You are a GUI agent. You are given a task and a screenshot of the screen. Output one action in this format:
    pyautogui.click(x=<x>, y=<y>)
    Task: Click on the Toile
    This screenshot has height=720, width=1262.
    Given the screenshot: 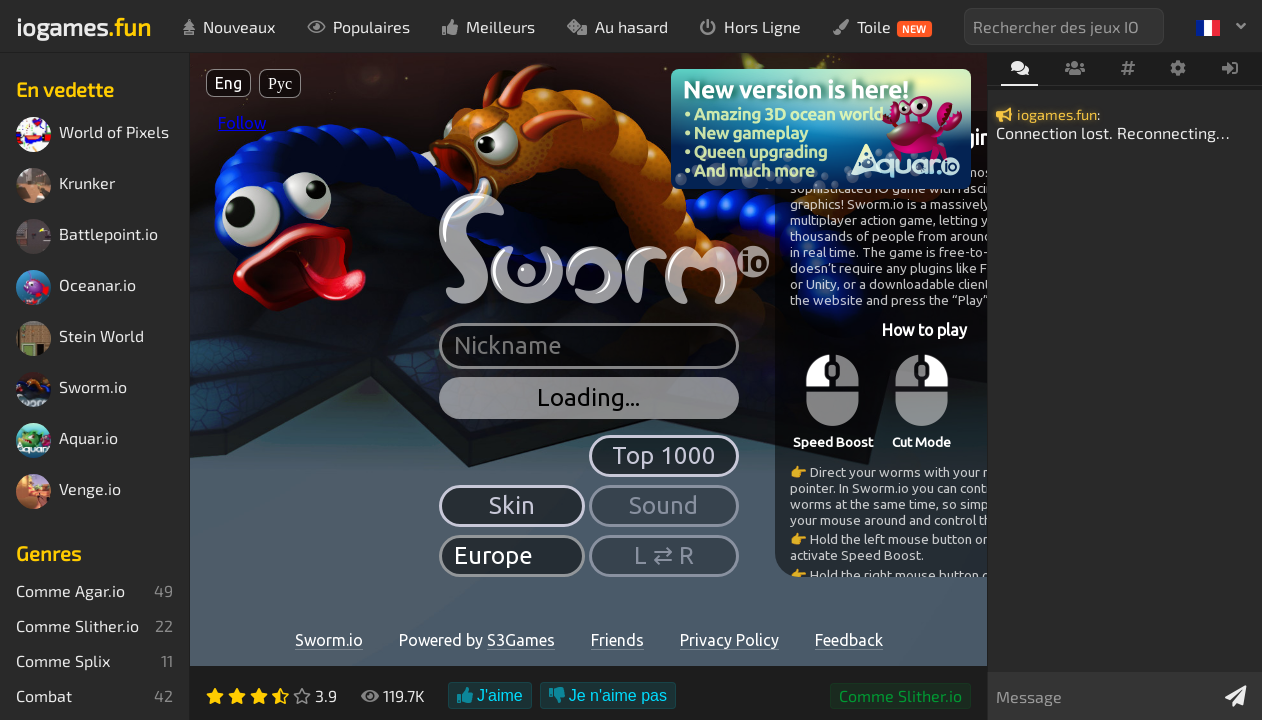 What is the action you would take?
    pyautogui.click(x=882, y=27)
    